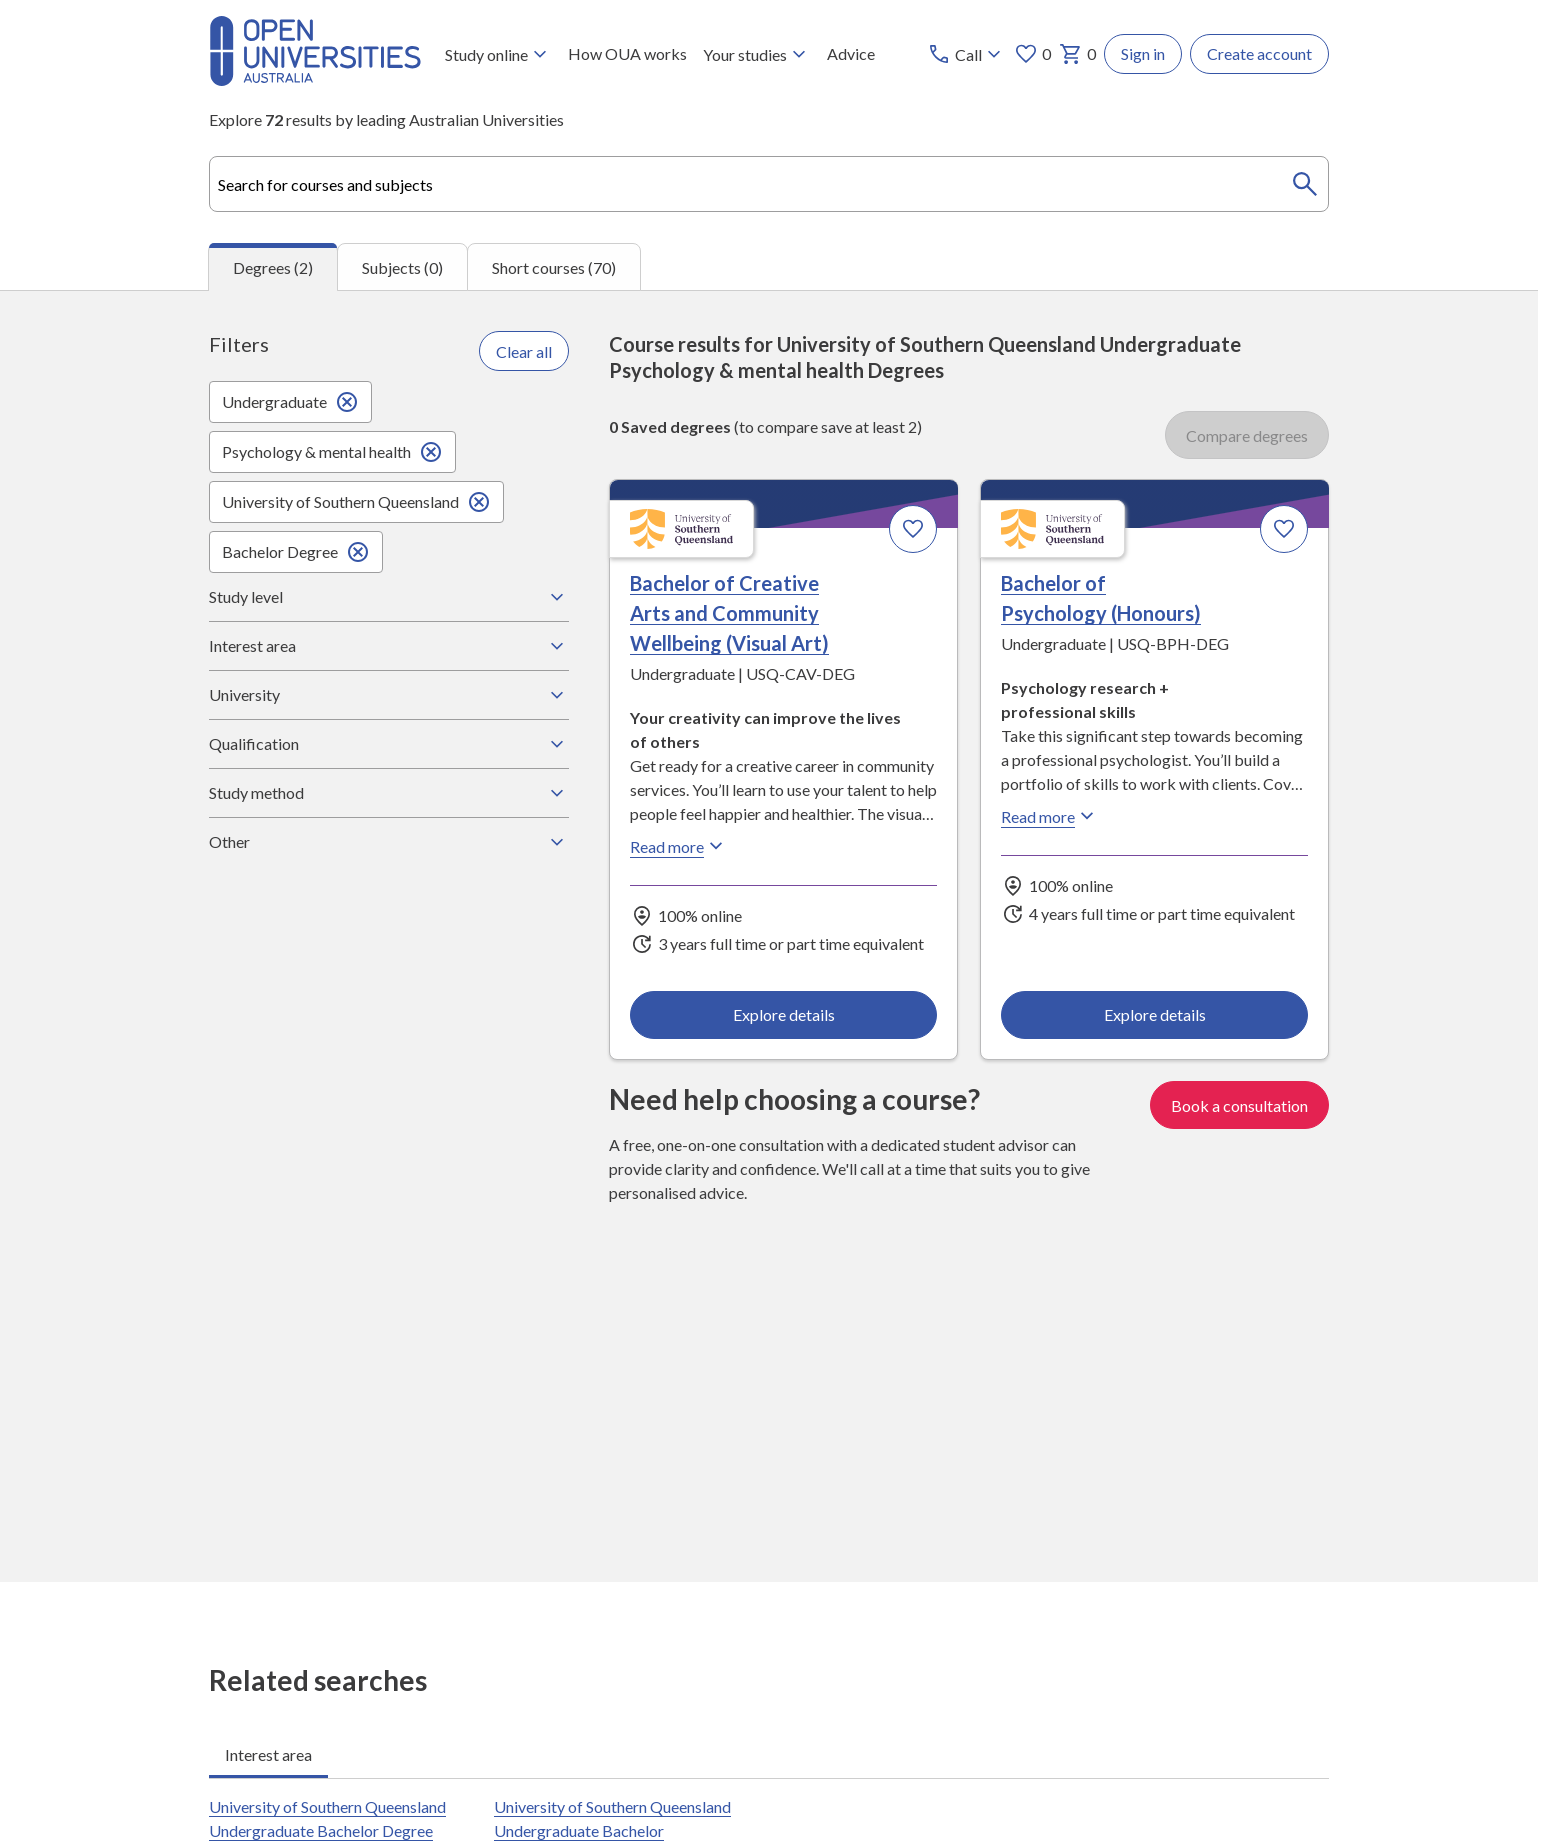  Describe the element at coordinates (1032, 54) in the screenshot. I see `0 [My favourites 0 items]` at that location.